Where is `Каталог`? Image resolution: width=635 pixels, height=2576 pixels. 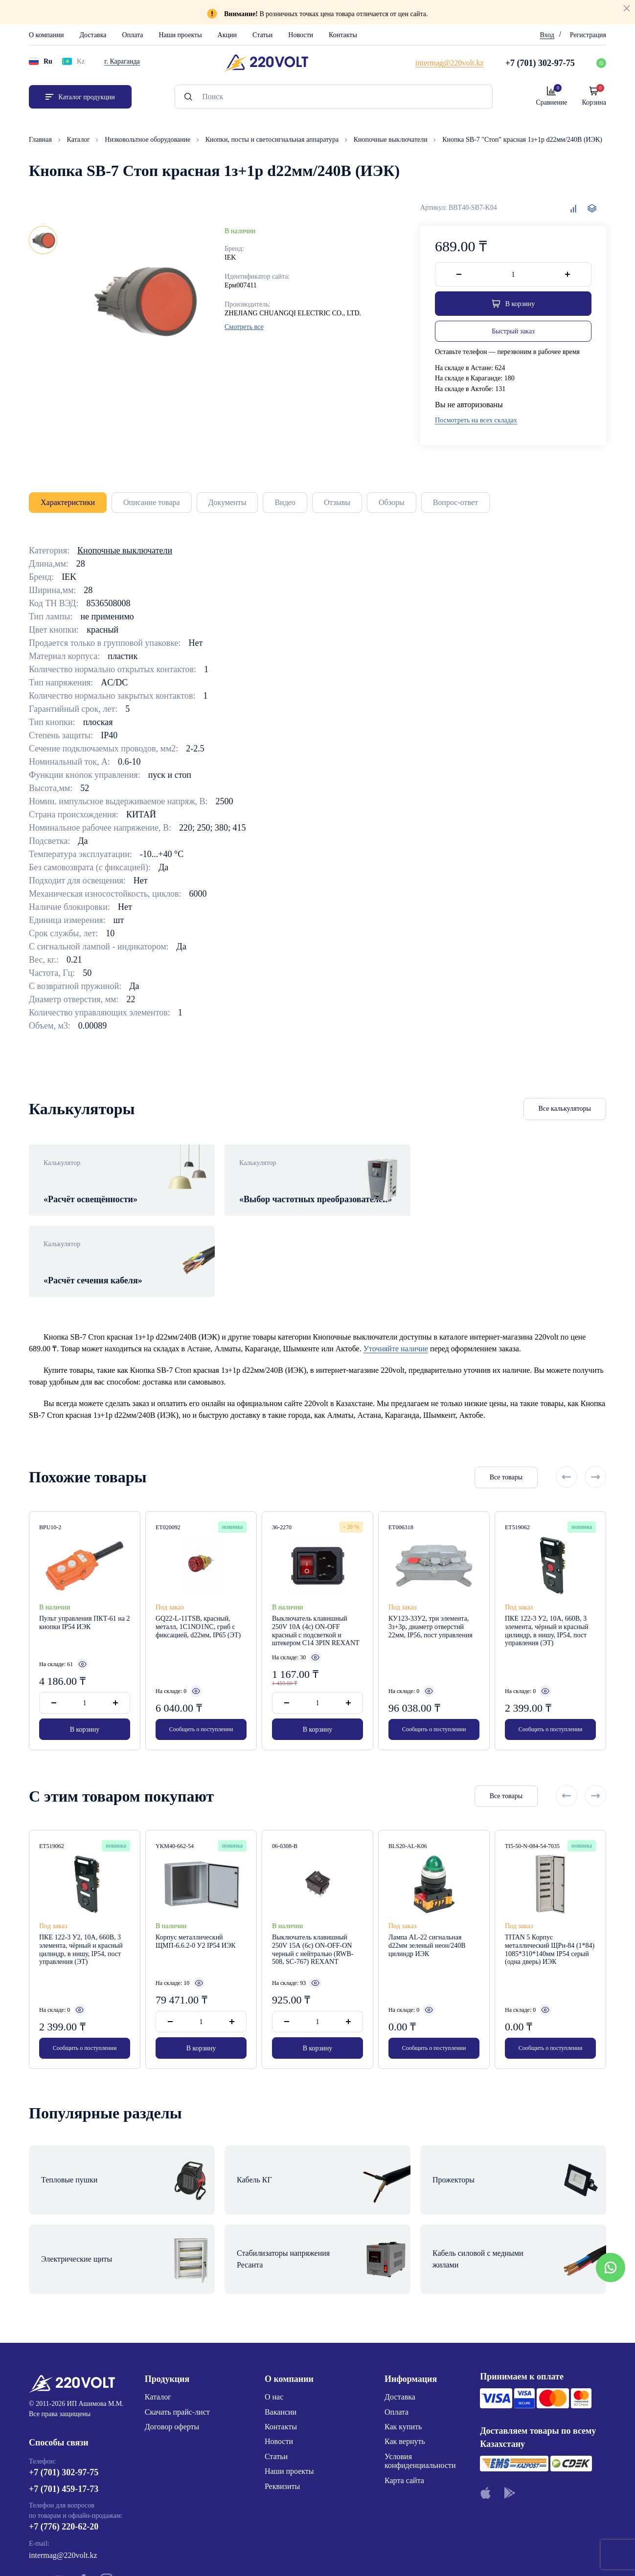
Каталог is located at coordinates (79, 139).